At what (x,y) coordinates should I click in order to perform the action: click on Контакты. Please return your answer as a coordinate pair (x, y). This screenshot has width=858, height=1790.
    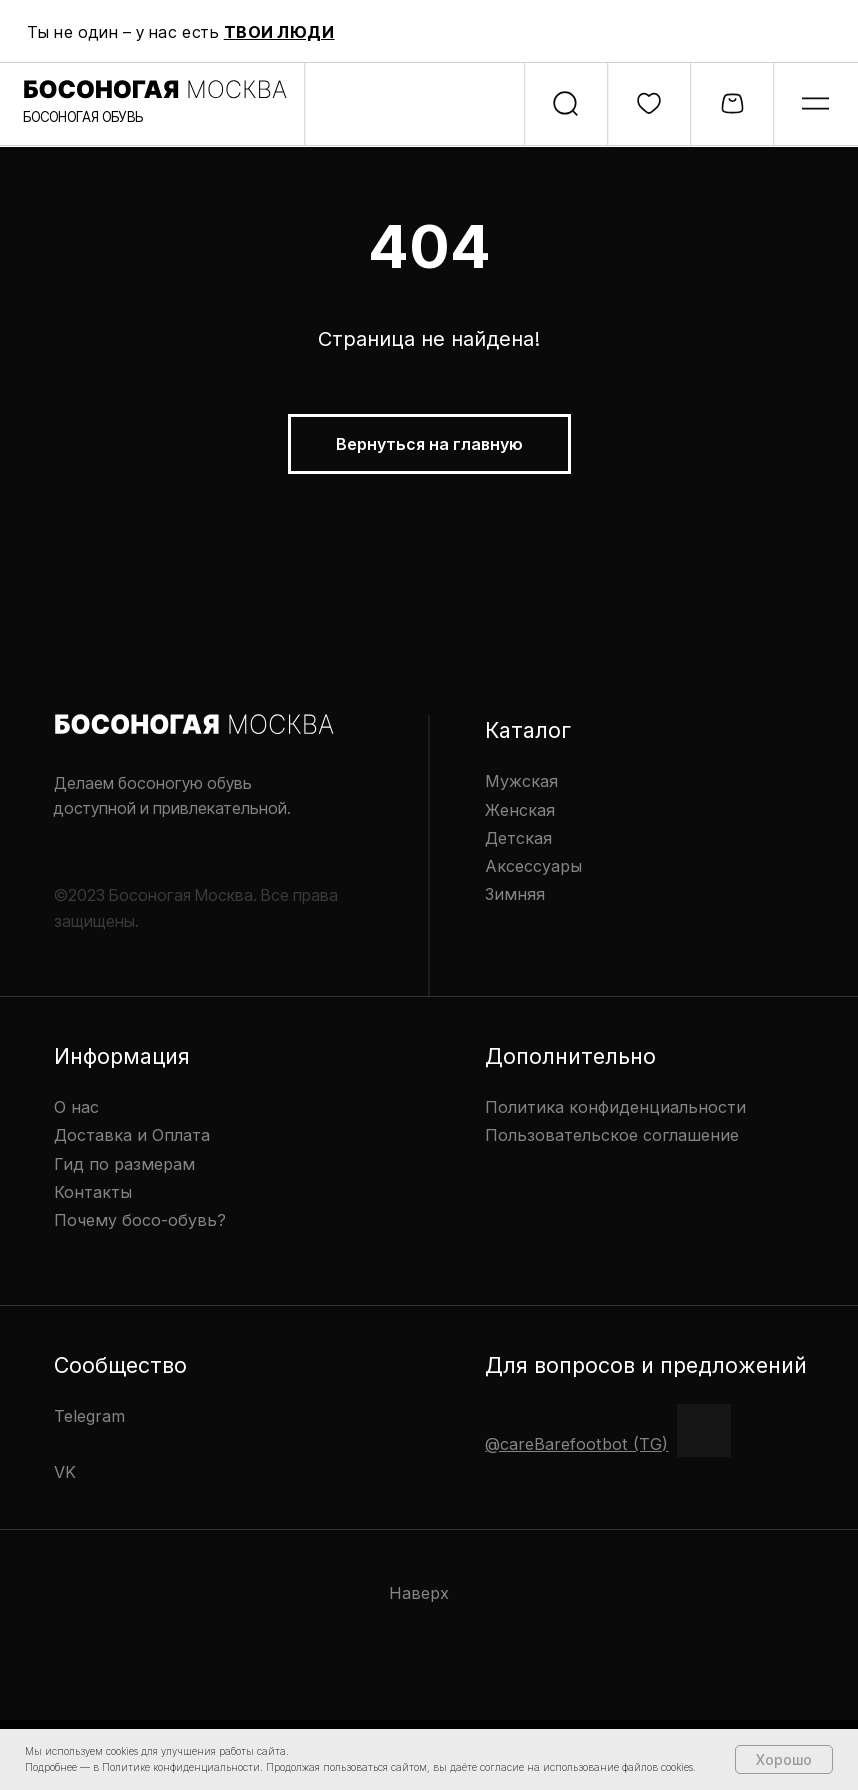
    Looking at the image, I should click on (93, 1192).